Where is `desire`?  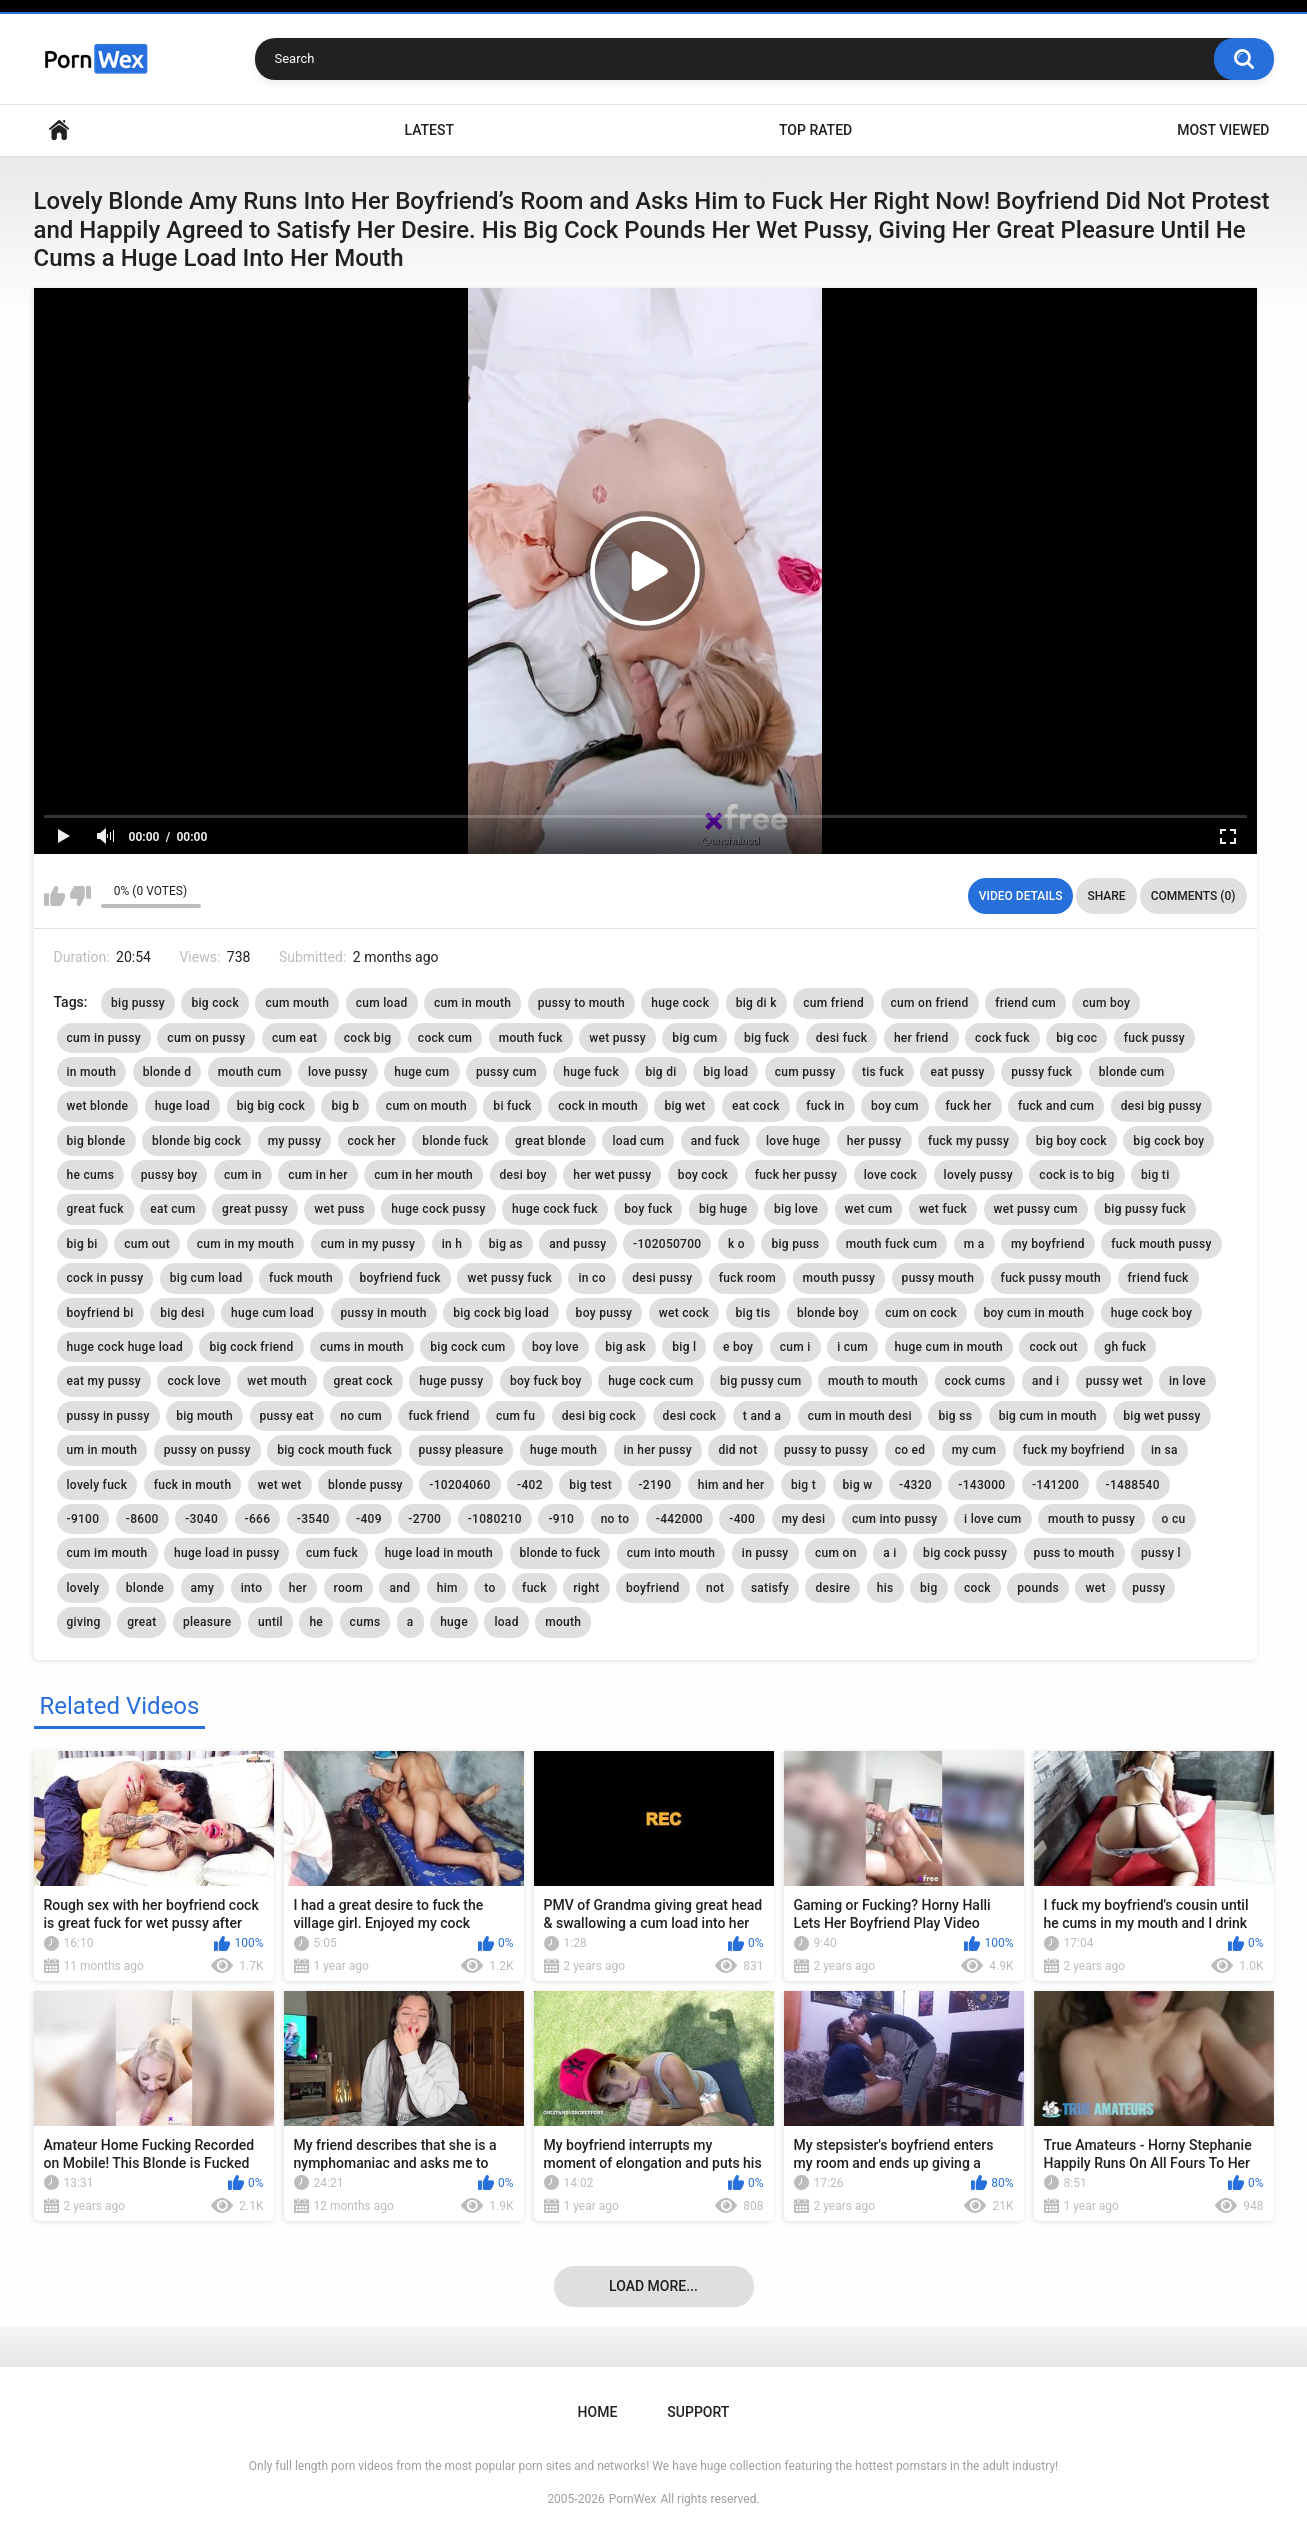
desire is located at coordinates (832, 1588).